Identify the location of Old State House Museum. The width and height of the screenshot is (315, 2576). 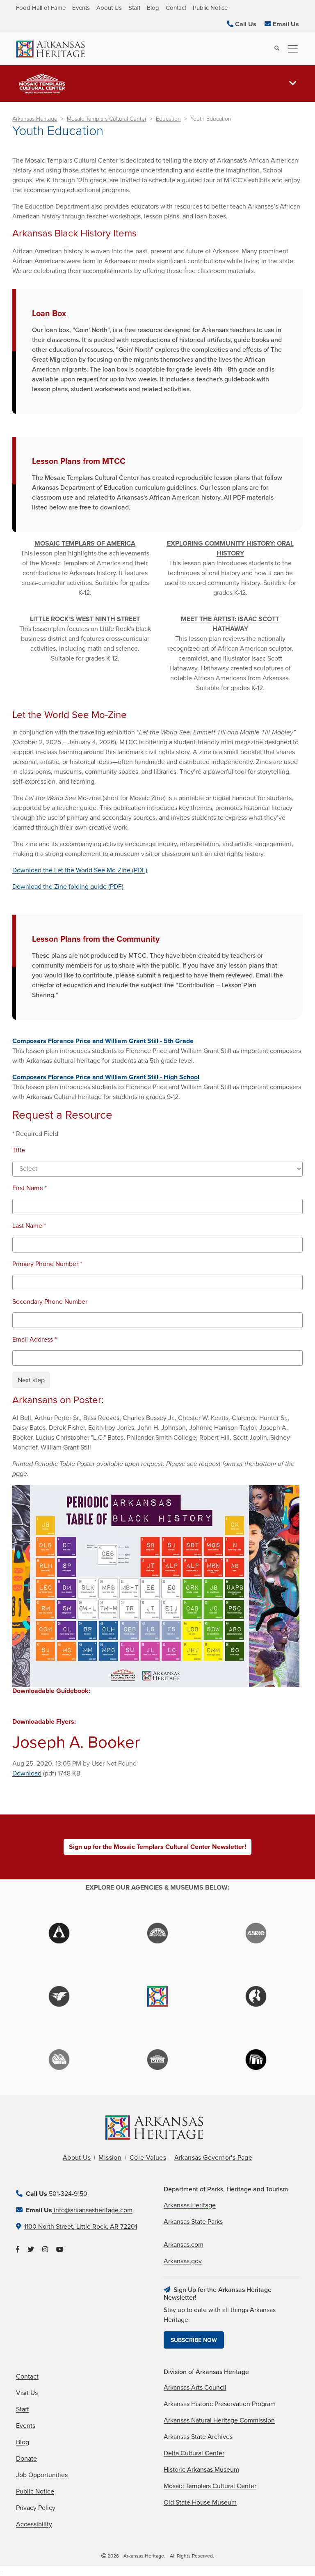
(200, 2502).